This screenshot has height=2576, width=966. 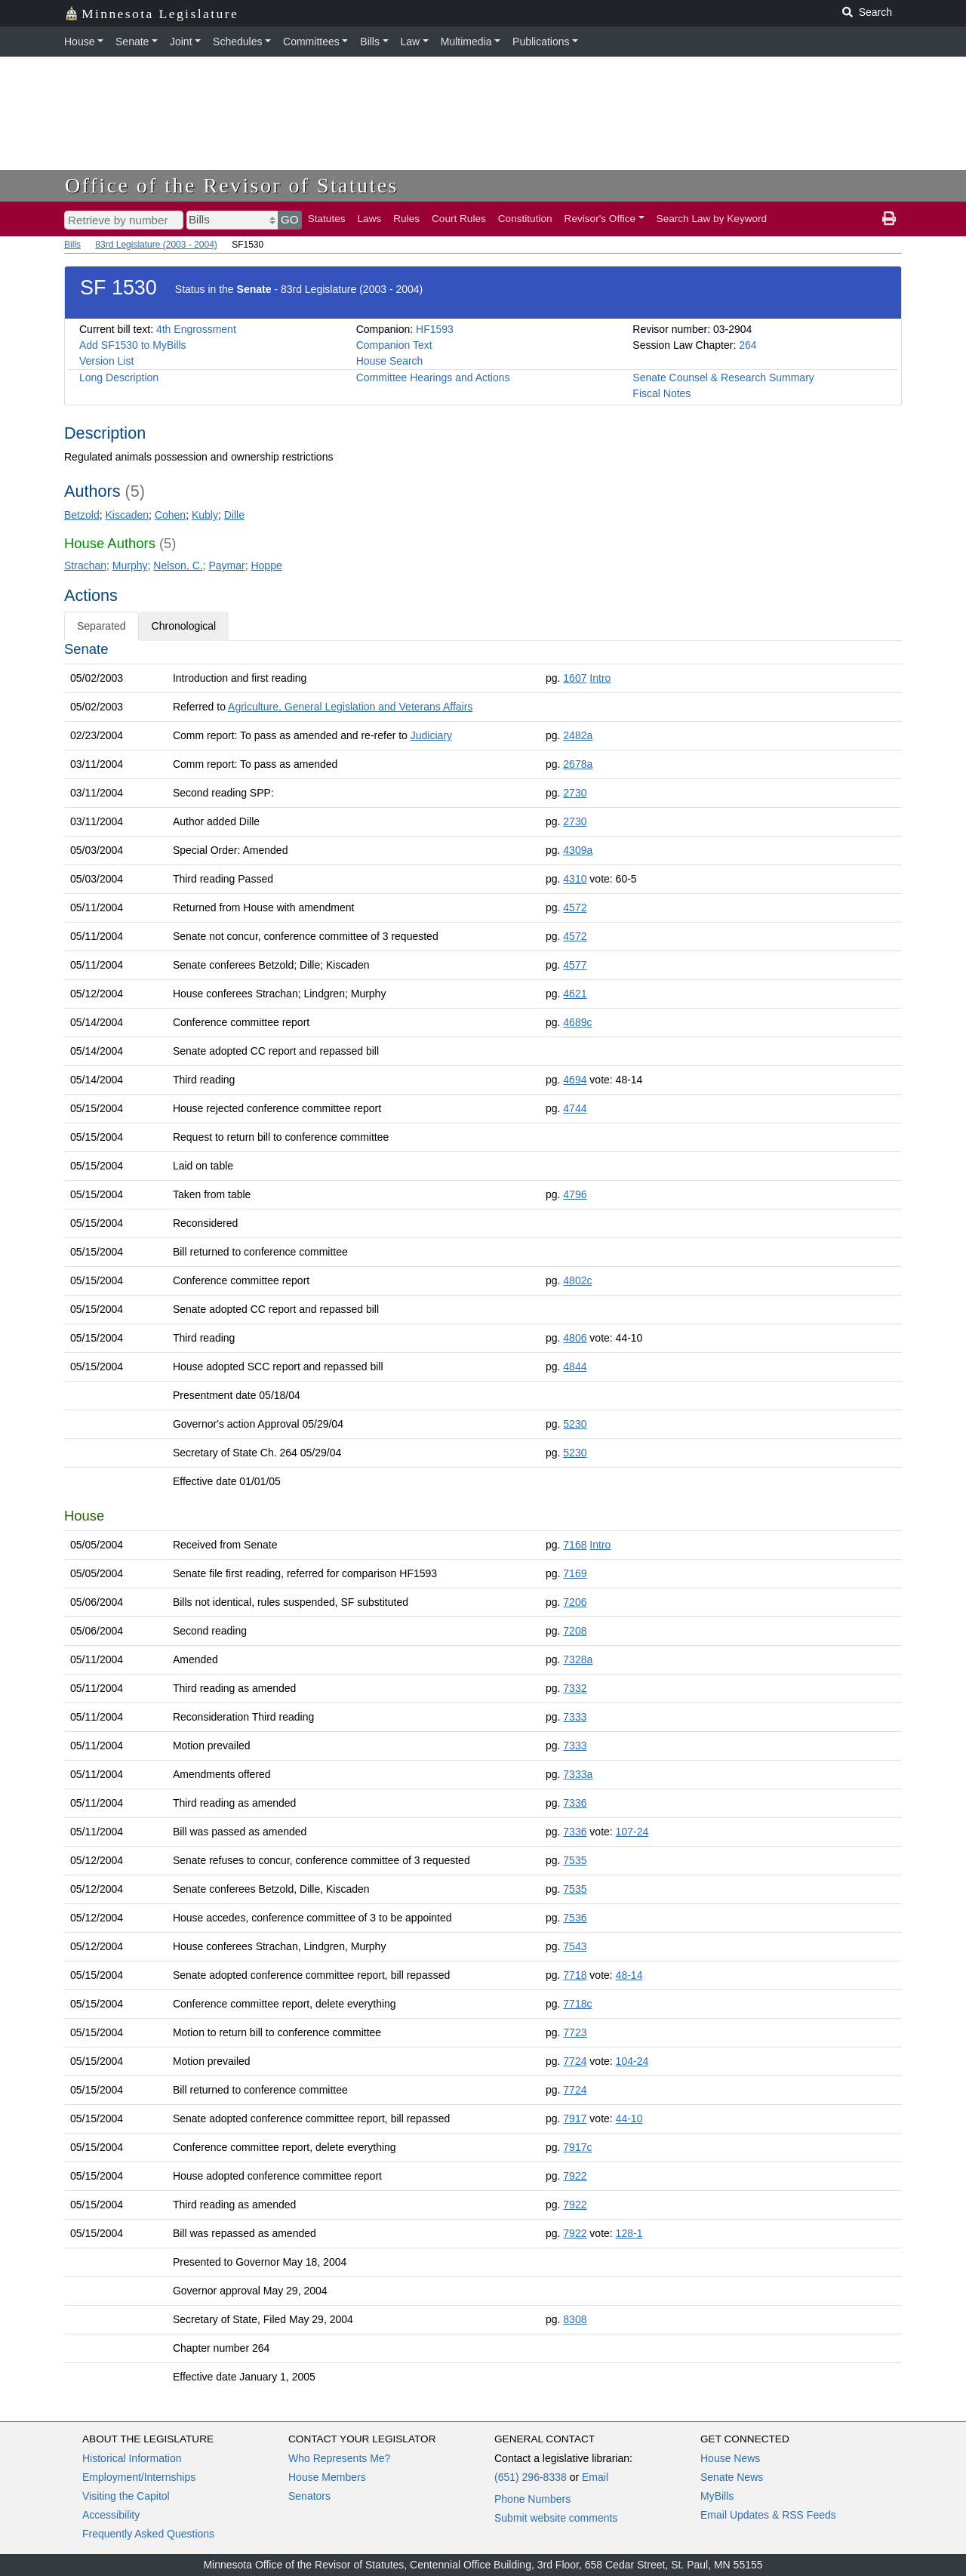 What do you see at coordinates (574, 2176) in the screenshot?
I see `7922` at bounding box center [574, 2176].